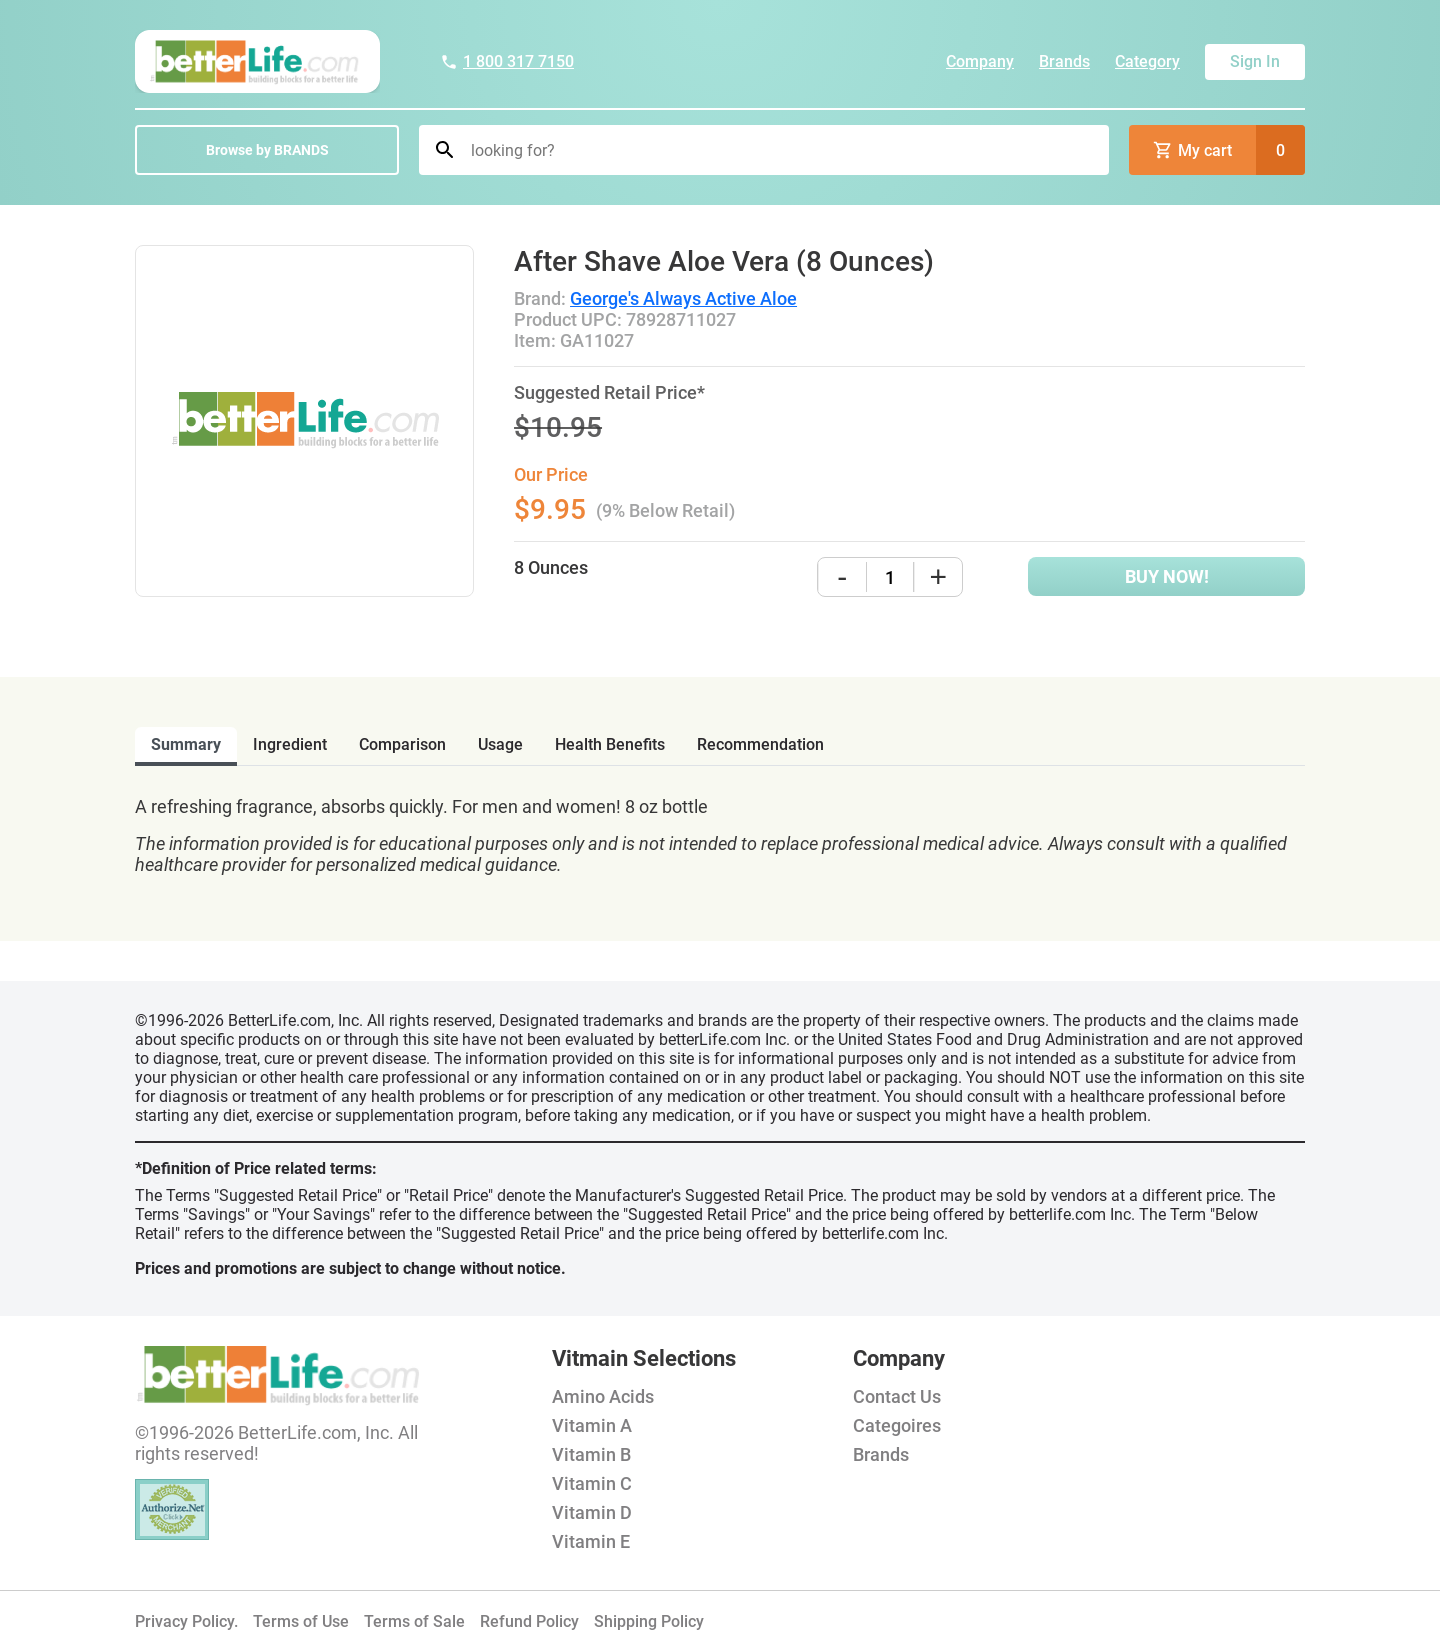  What do you see at coordinates (500, 744) in the screenshot?
I see `usage [tab]` at bounding box center [500, 744].